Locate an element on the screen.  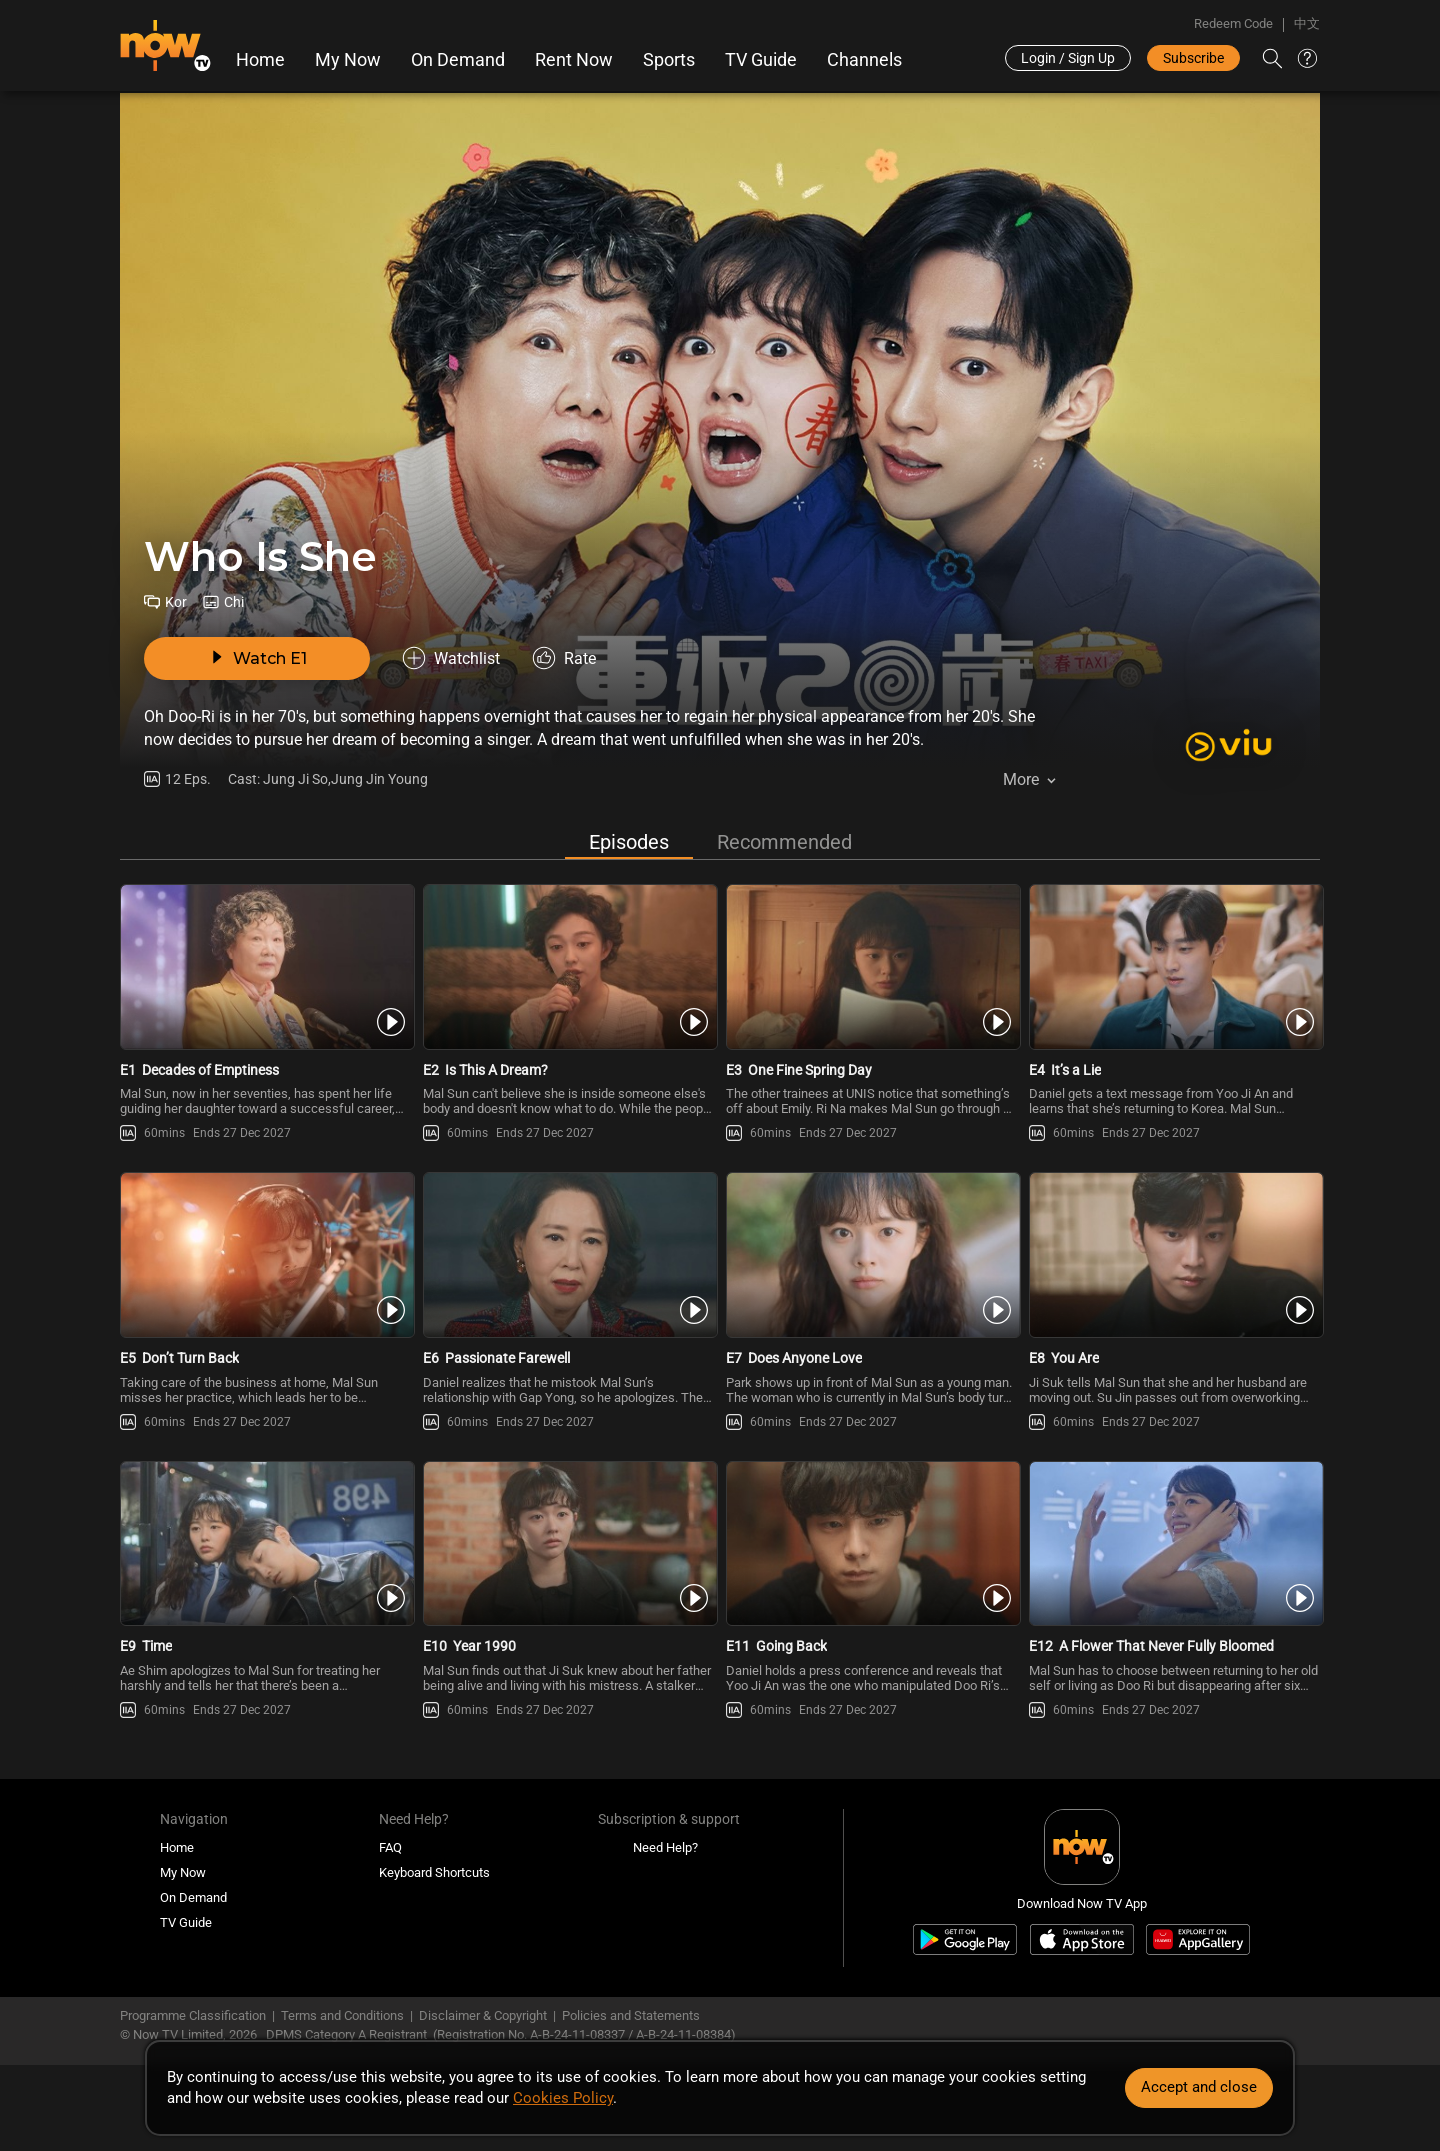
Recommended is located at coordinates (784, 842).